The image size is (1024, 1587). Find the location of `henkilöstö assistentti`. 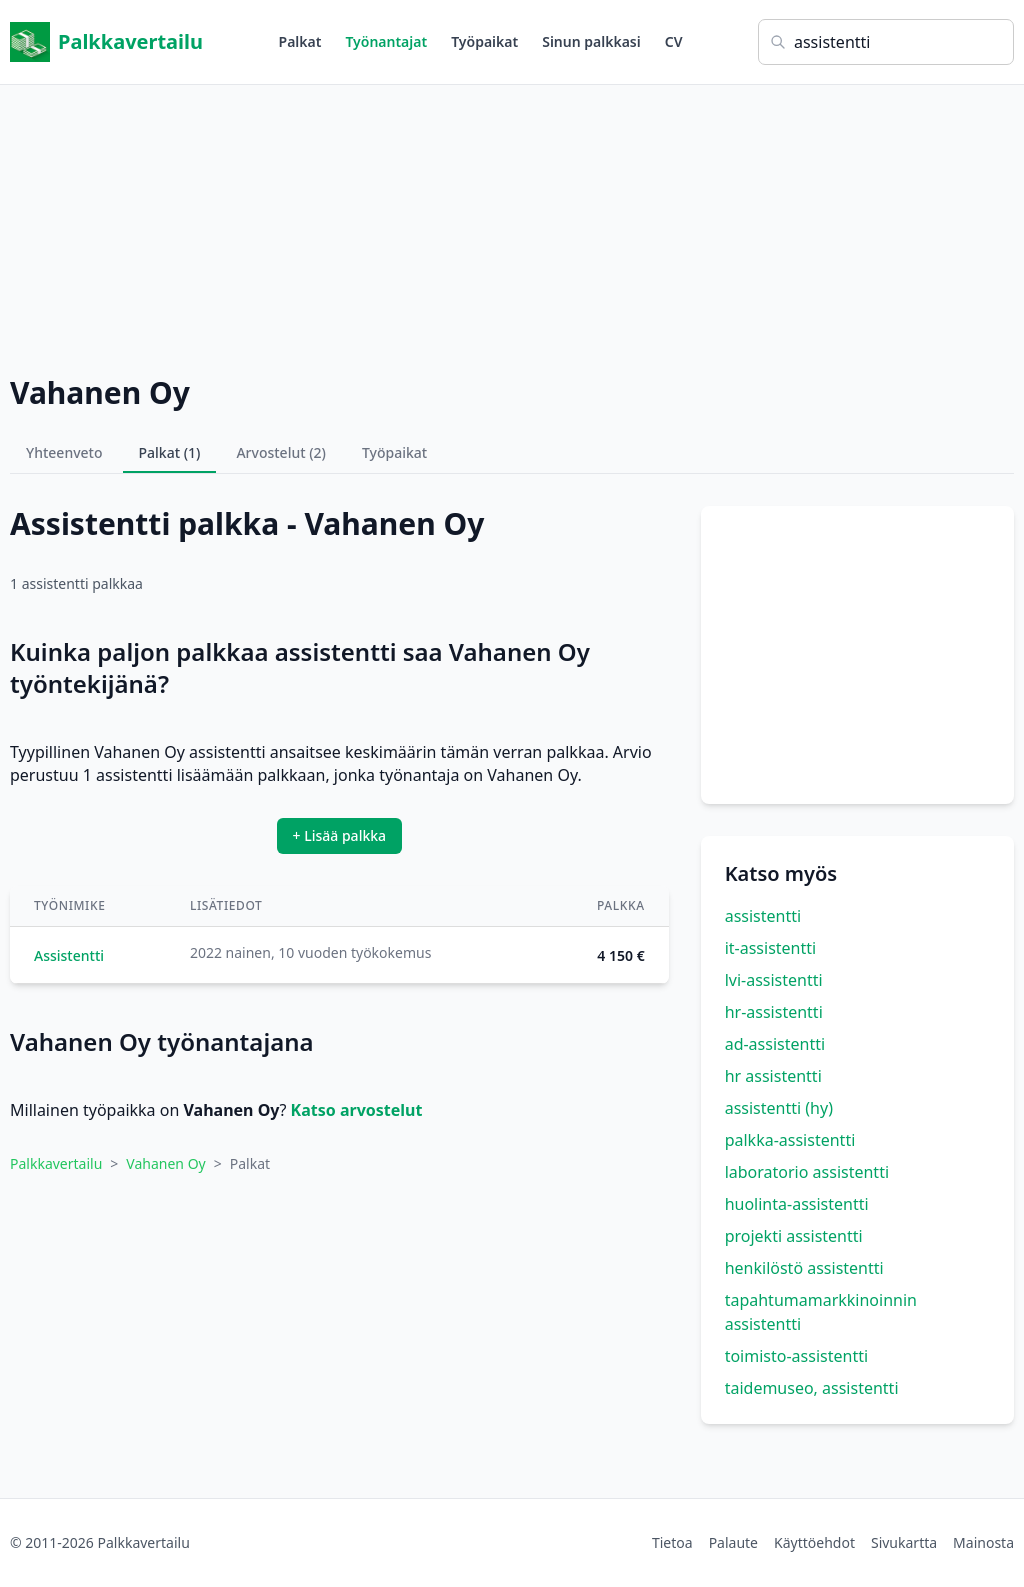

henkilöstö assistentti is located at coordinates (804, 1268).